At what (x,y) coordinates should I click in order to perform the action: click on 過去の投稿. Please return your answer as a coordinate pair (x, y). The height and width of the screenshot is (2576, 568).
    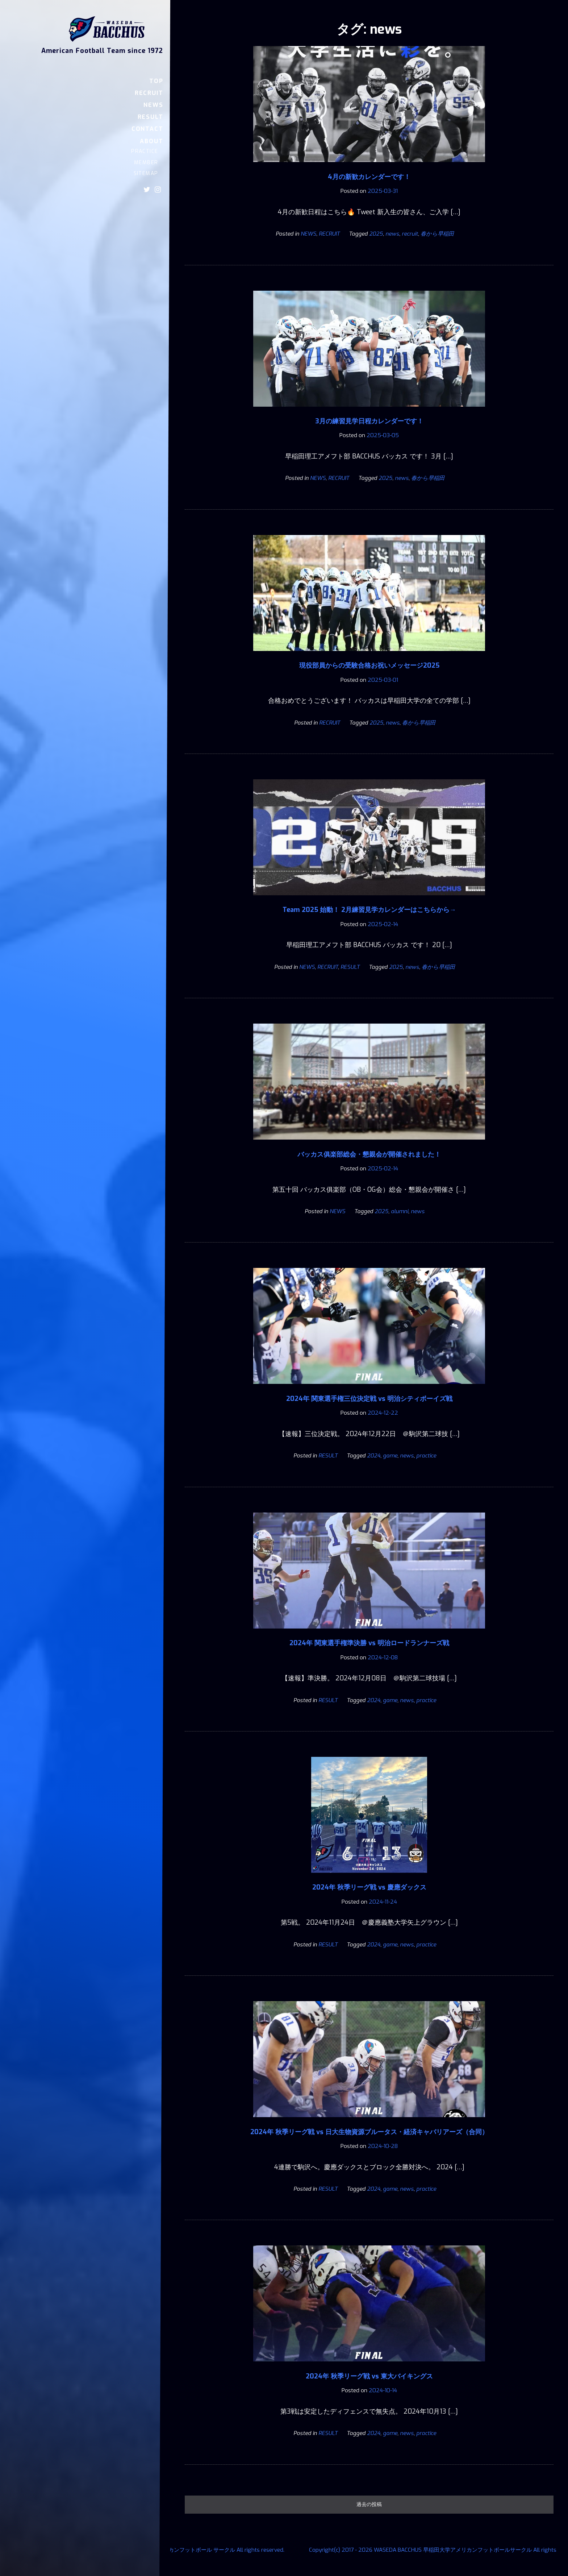
    Looking at the image, I should click on (369, 2504).